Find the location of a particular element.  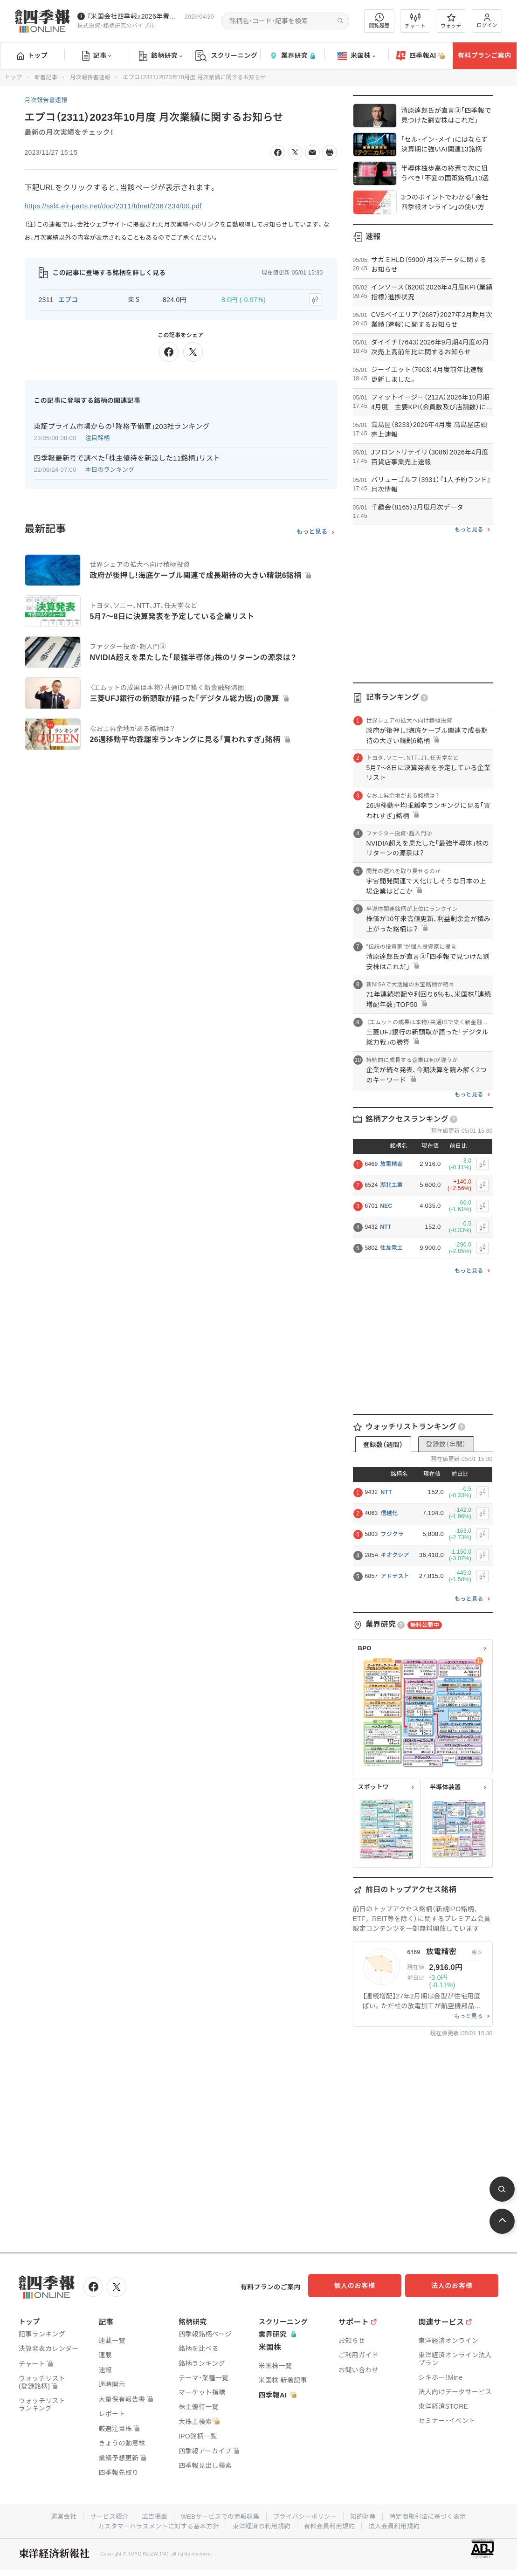

新着記事 is located at coordinates (45, 77).